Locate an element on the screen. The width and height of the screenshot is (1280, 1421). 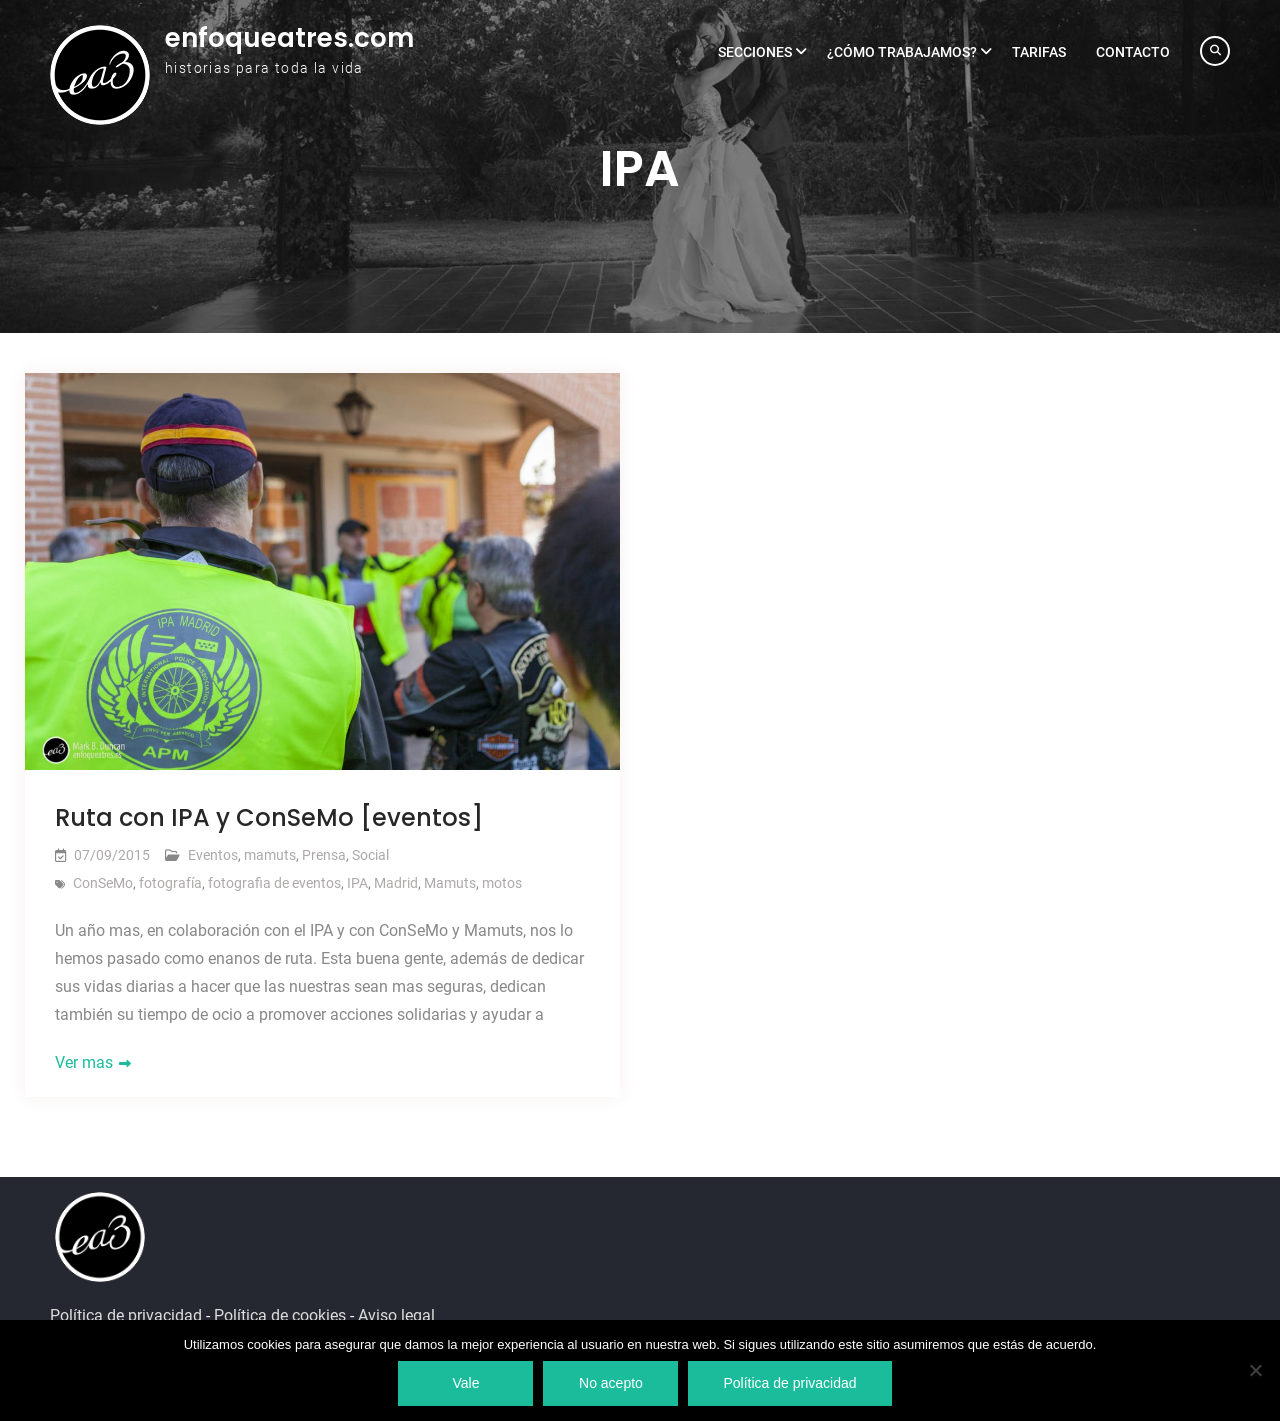
IPA is located at coordinates (357, 883).